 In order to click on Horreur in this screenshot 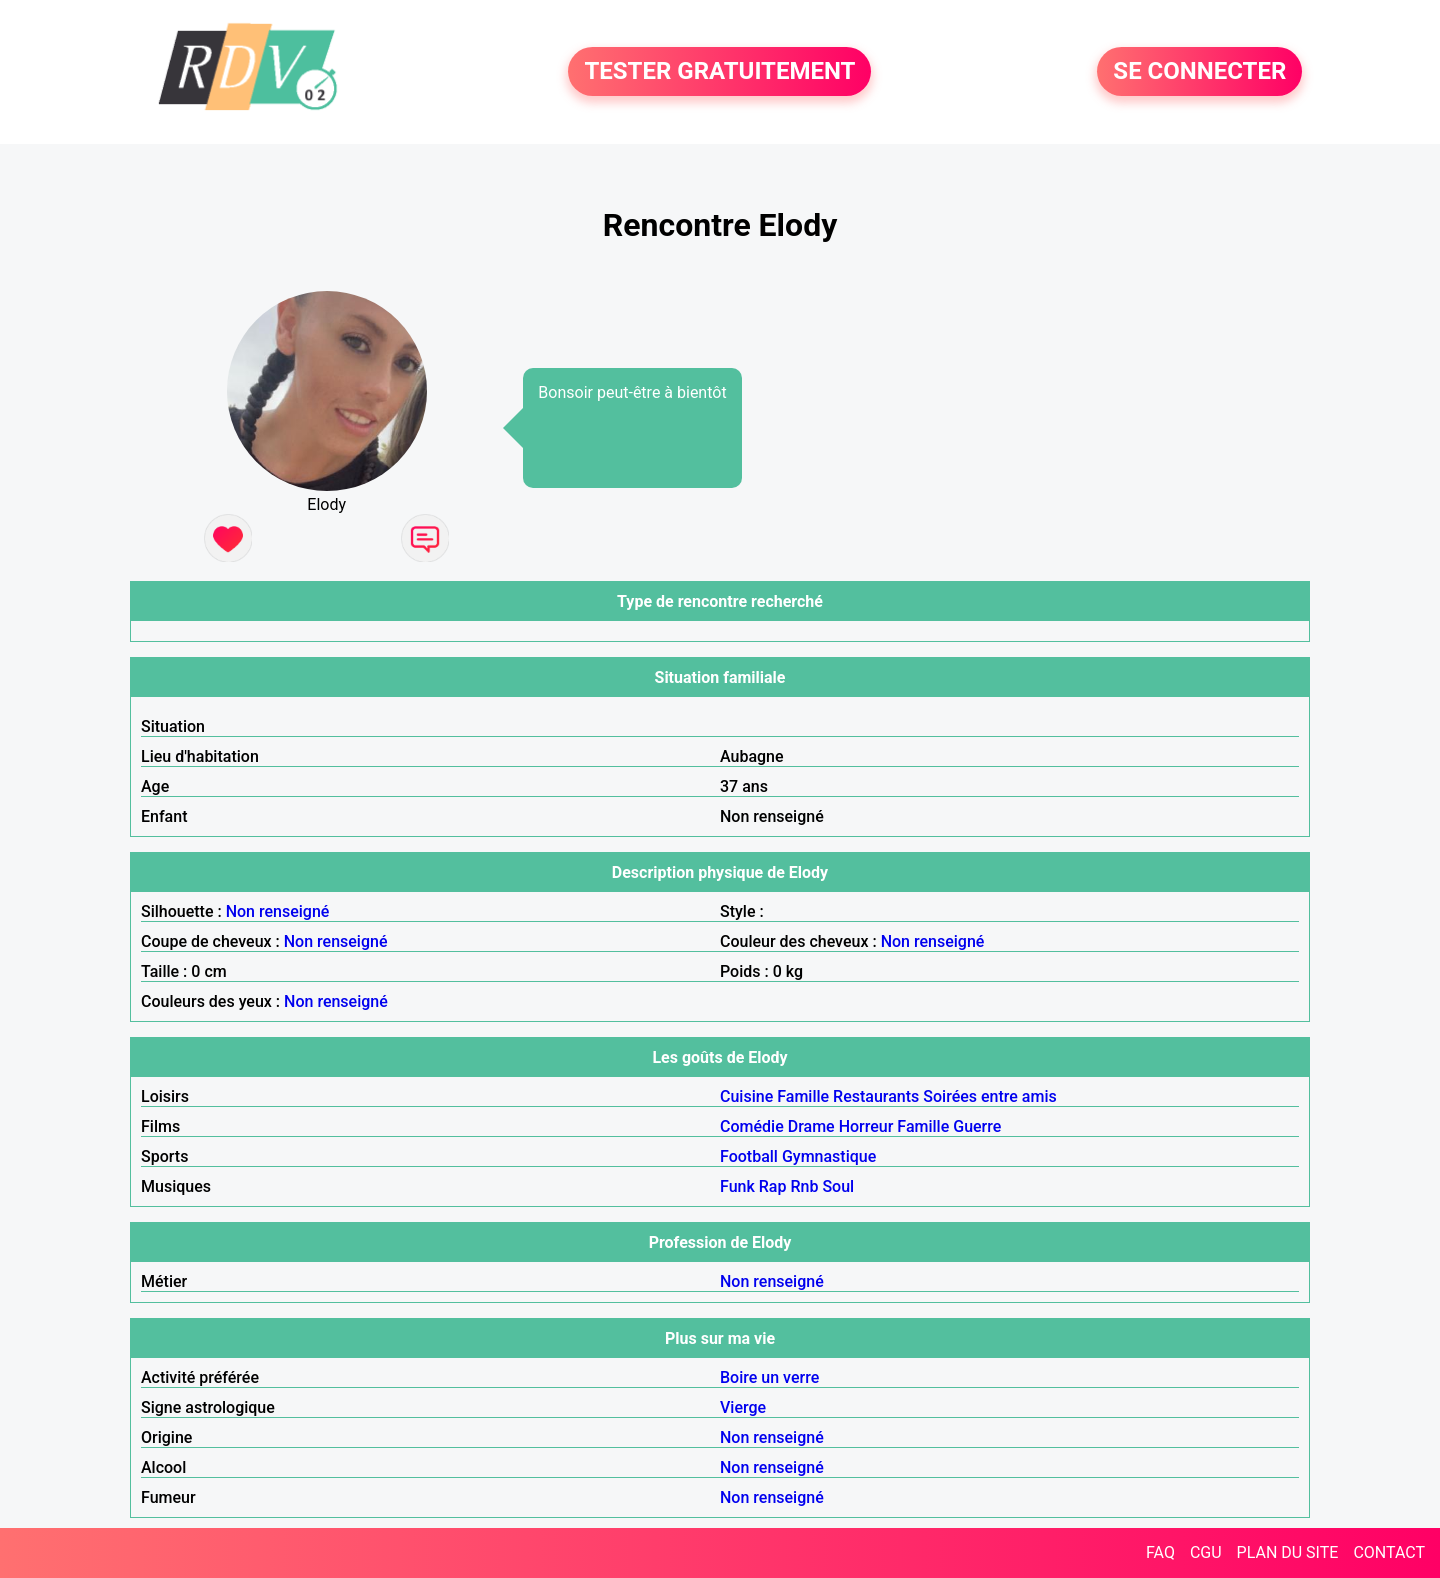, I will do `click(866, 1126)`.